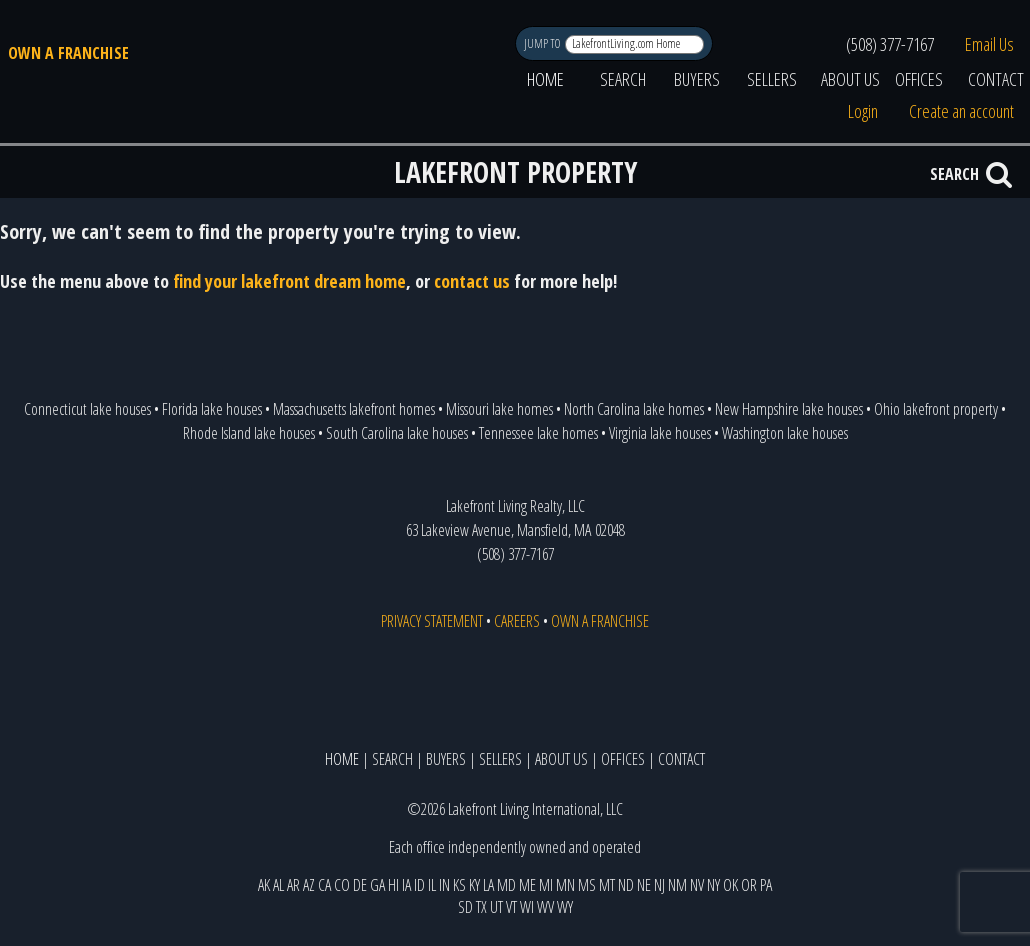  Describe the element at coordinates (607, 885) in the screenshot. I see `MT` at that location.